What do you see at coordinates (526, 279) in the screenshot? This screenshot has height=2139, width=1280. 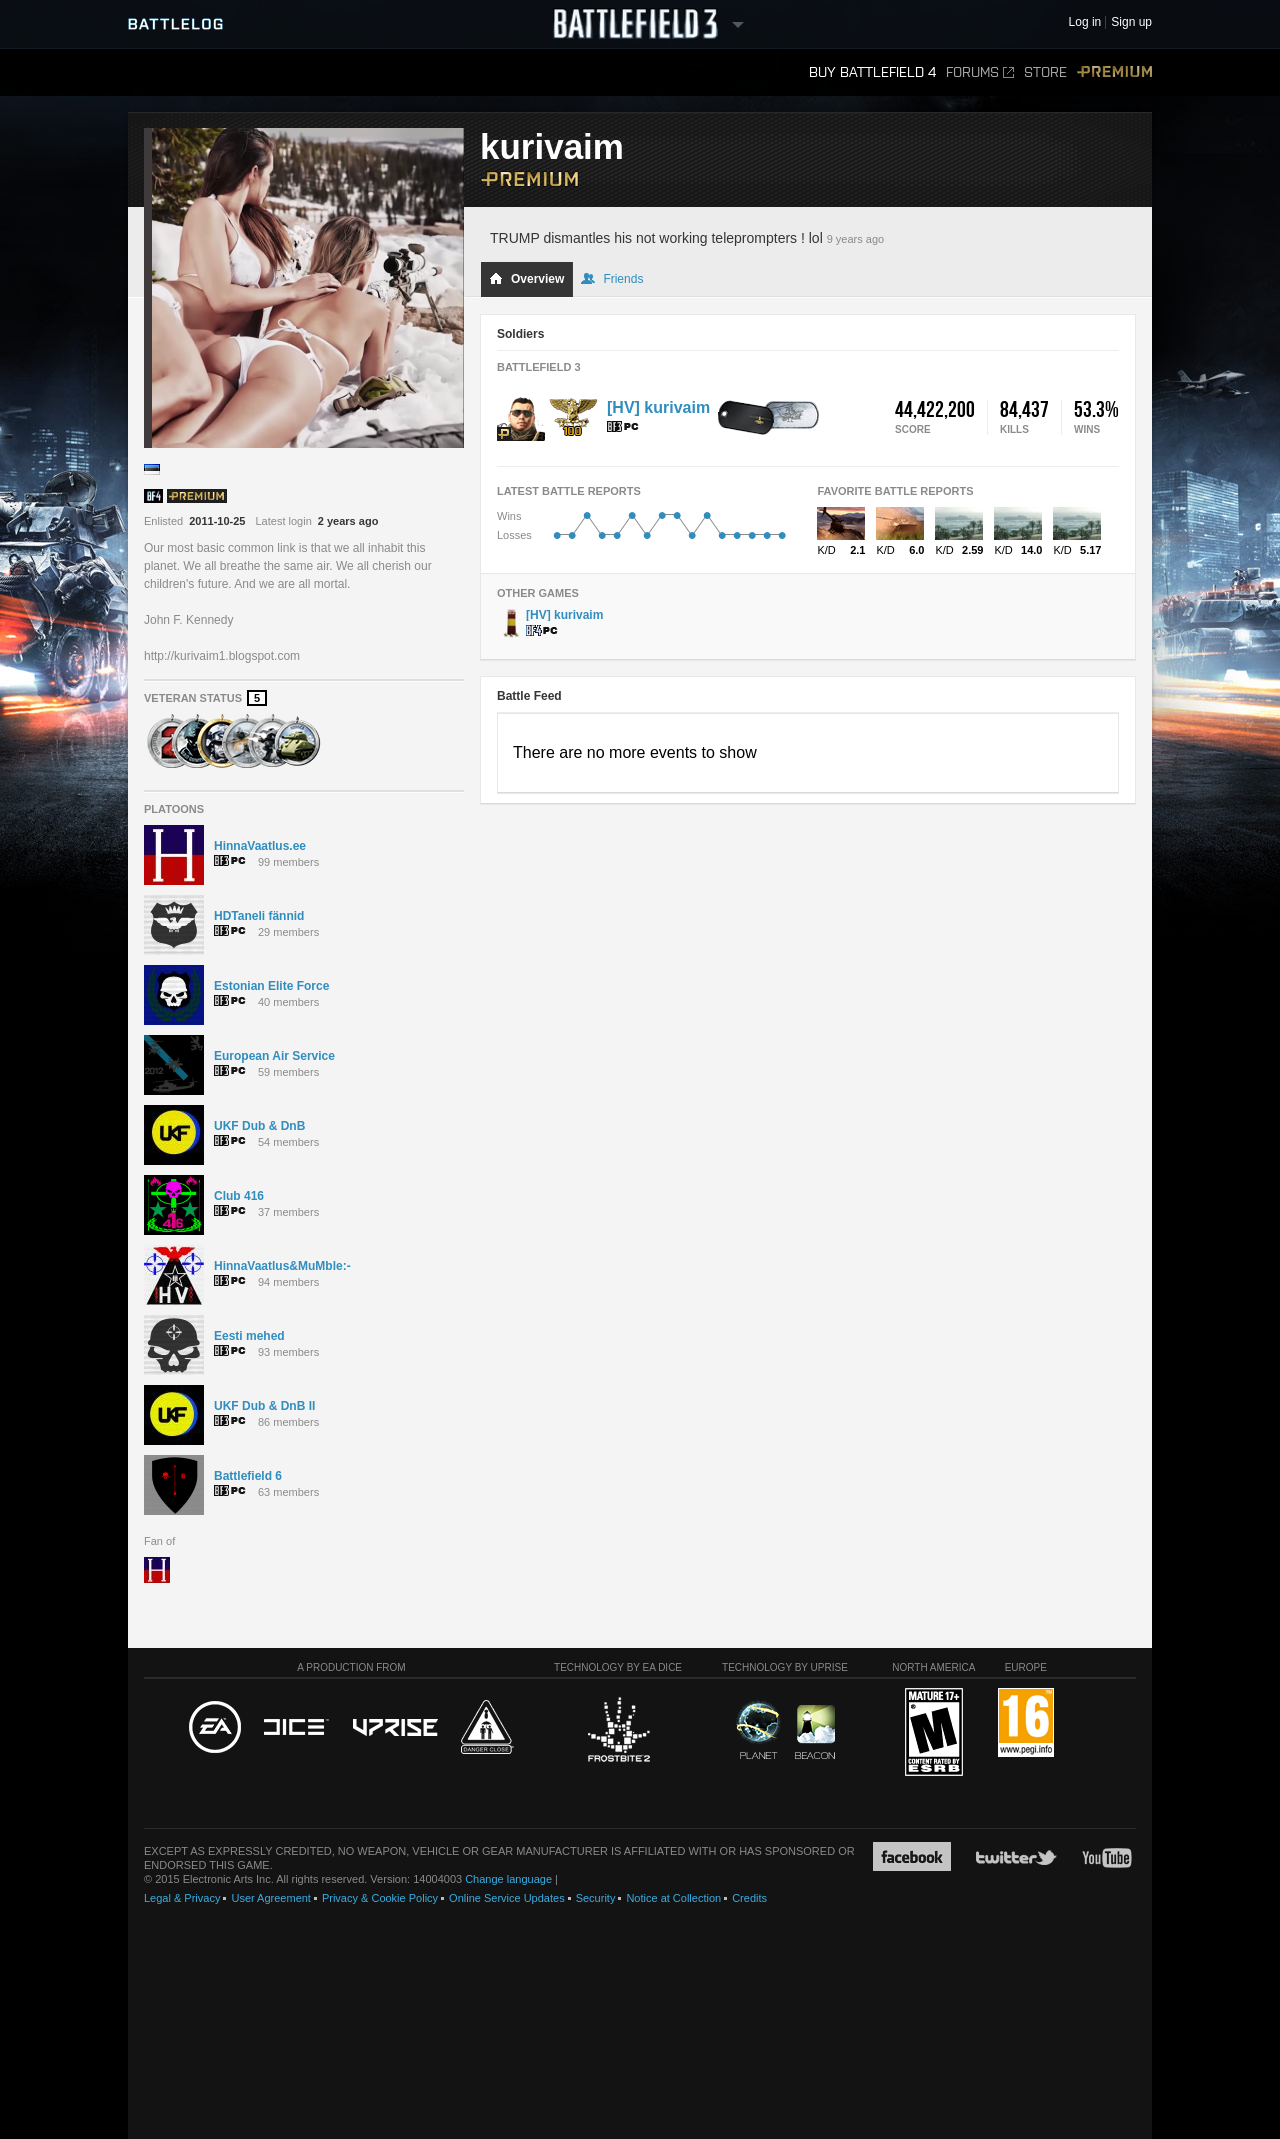 I see `Overview` at bounding box center [526, 279].